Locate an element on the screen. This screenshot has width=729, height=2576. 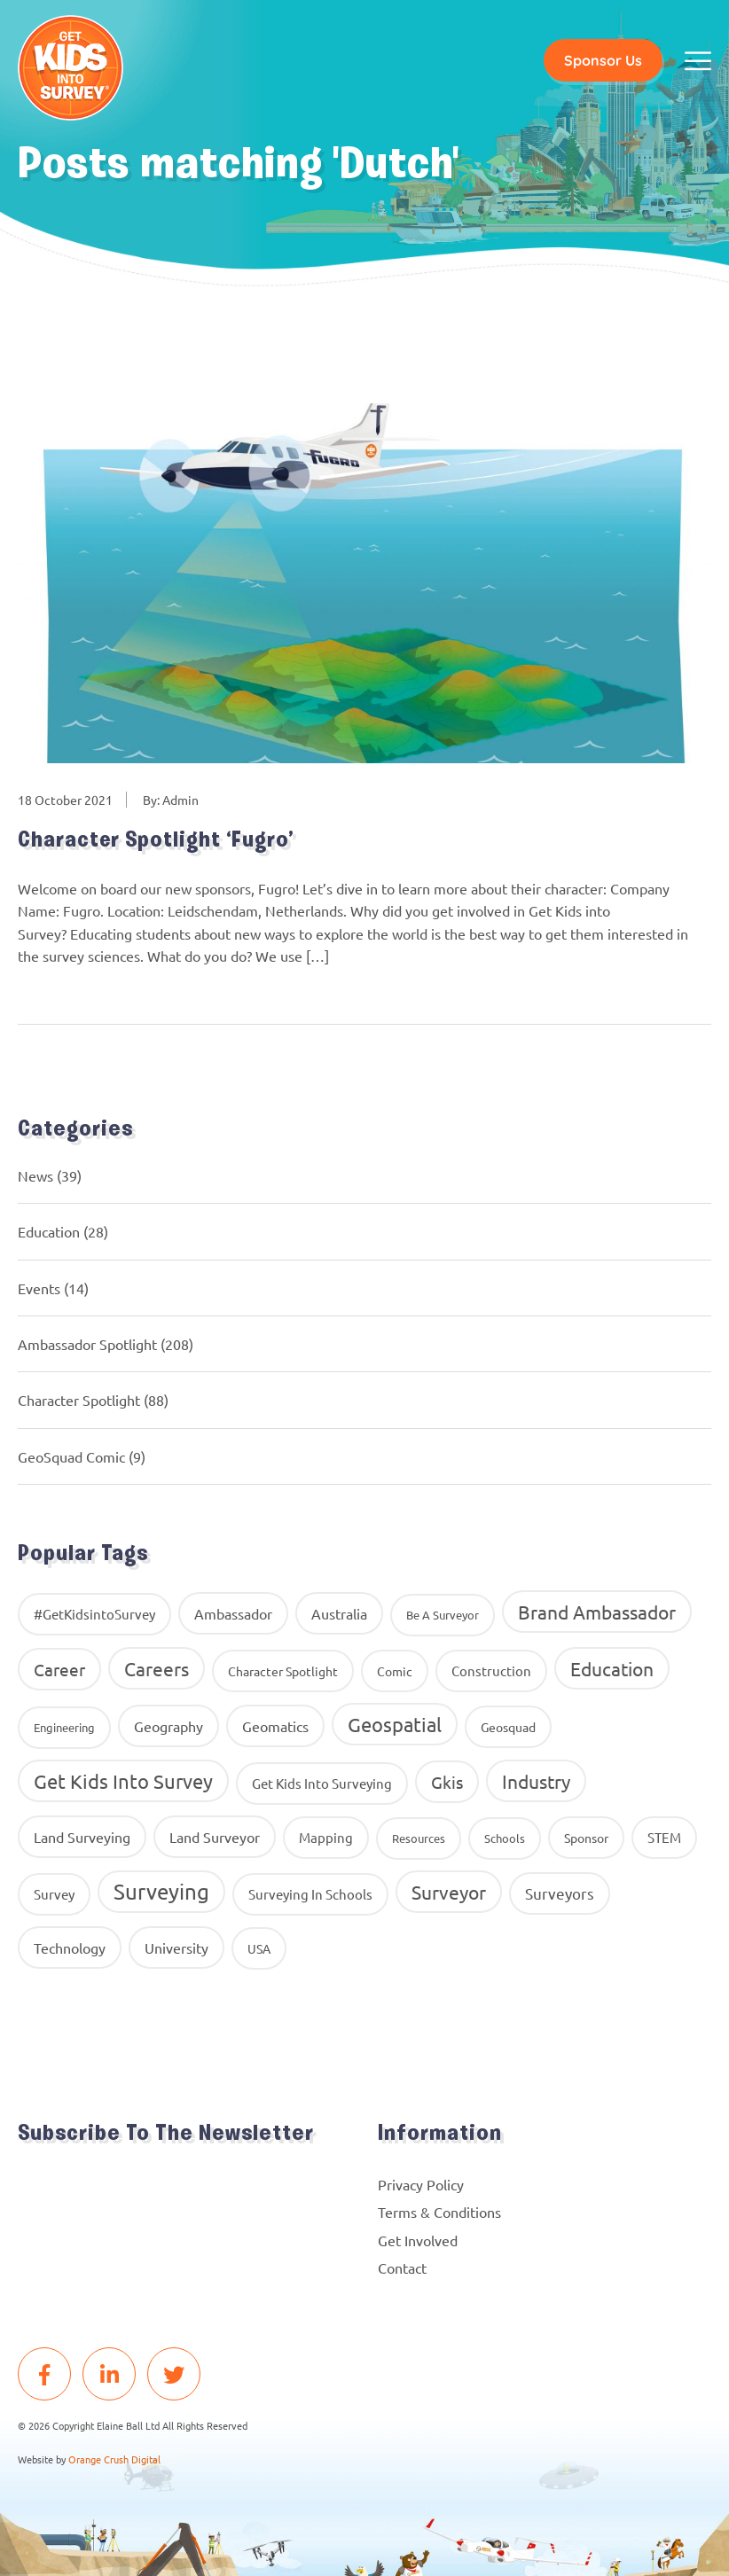
resources [resources (8 items)] is located at coordinates (418, 1838).